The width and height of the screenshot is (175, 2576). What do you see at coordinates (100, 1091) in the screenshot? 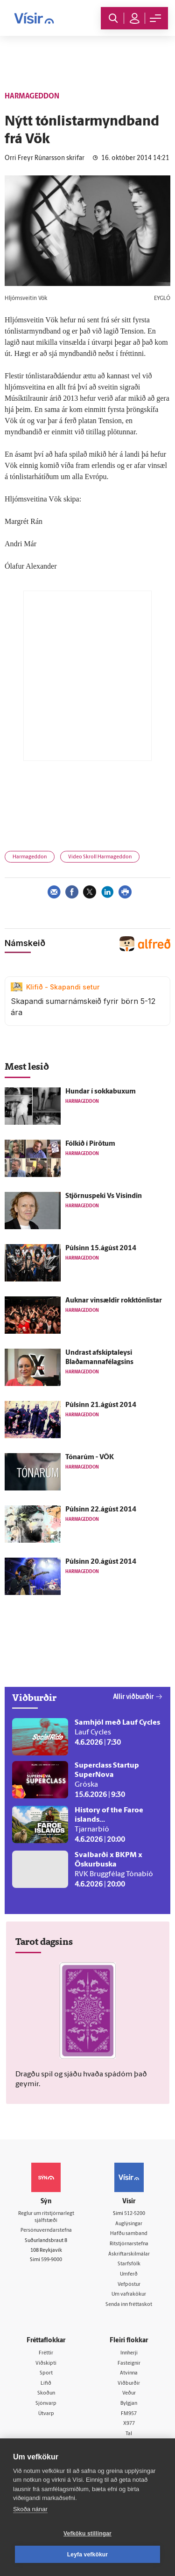
I see `Hundar í sokkabuxum` at bounding box center [100, 1091].